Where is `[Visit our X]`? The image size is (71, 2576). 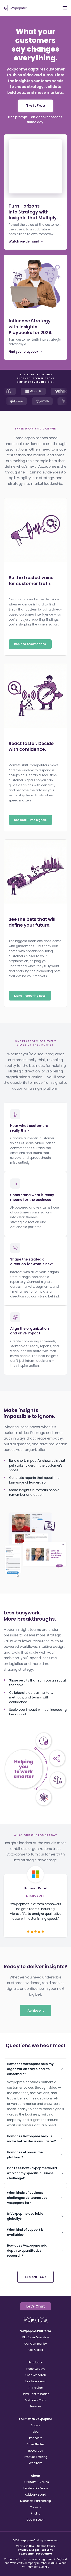
[Visit our X] is located at coordinates (32, 2320).